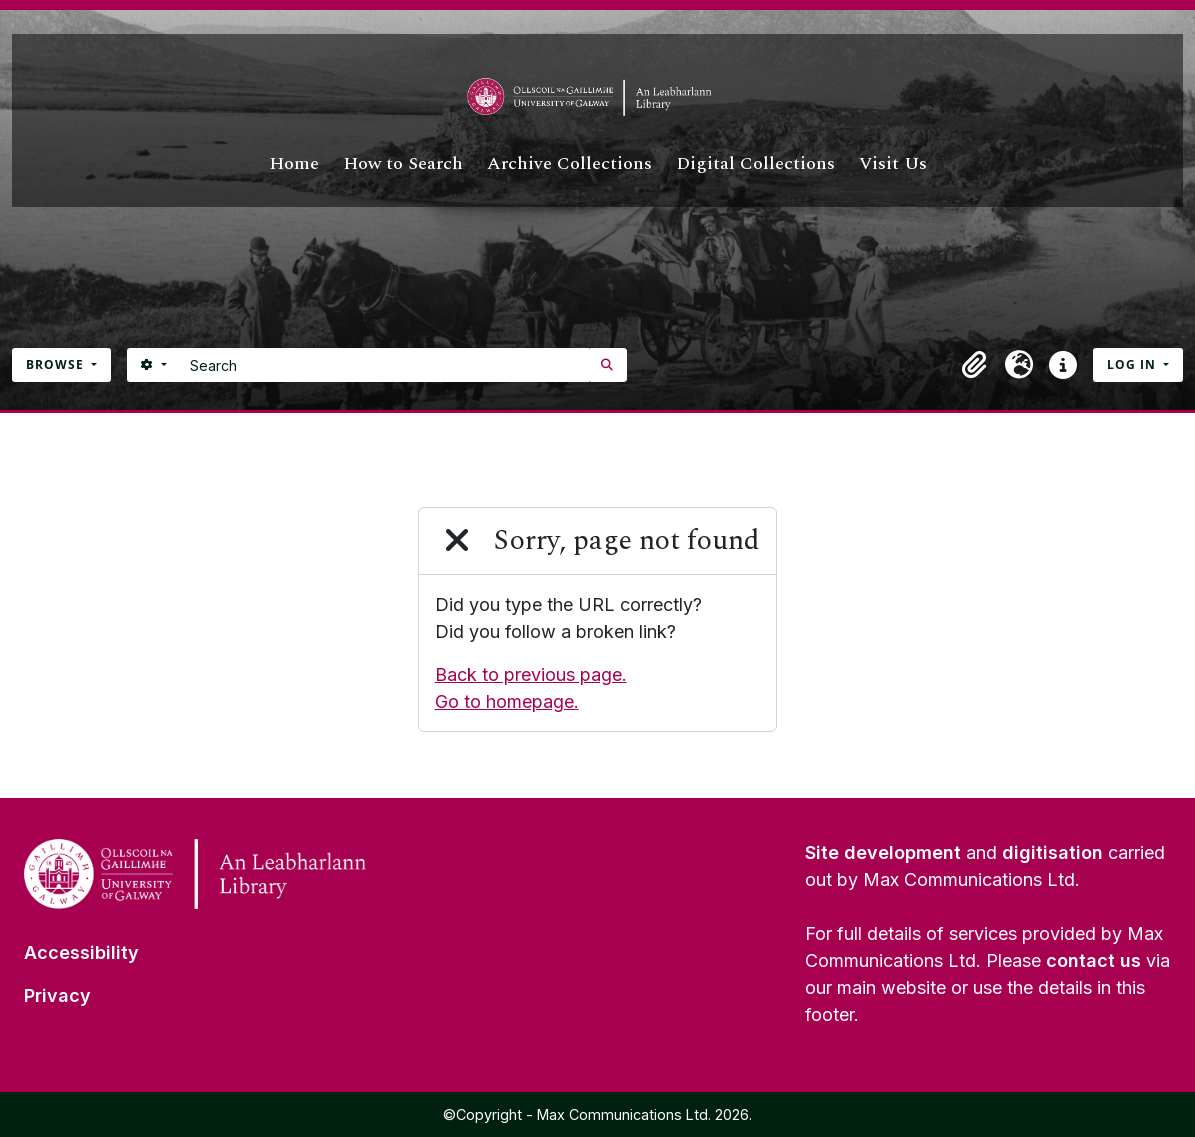 The width and height of the screenshot is (1195, 1137). Describe the element at coordinates (384, 365) in the screenshot. I see `[Search]` at that location.